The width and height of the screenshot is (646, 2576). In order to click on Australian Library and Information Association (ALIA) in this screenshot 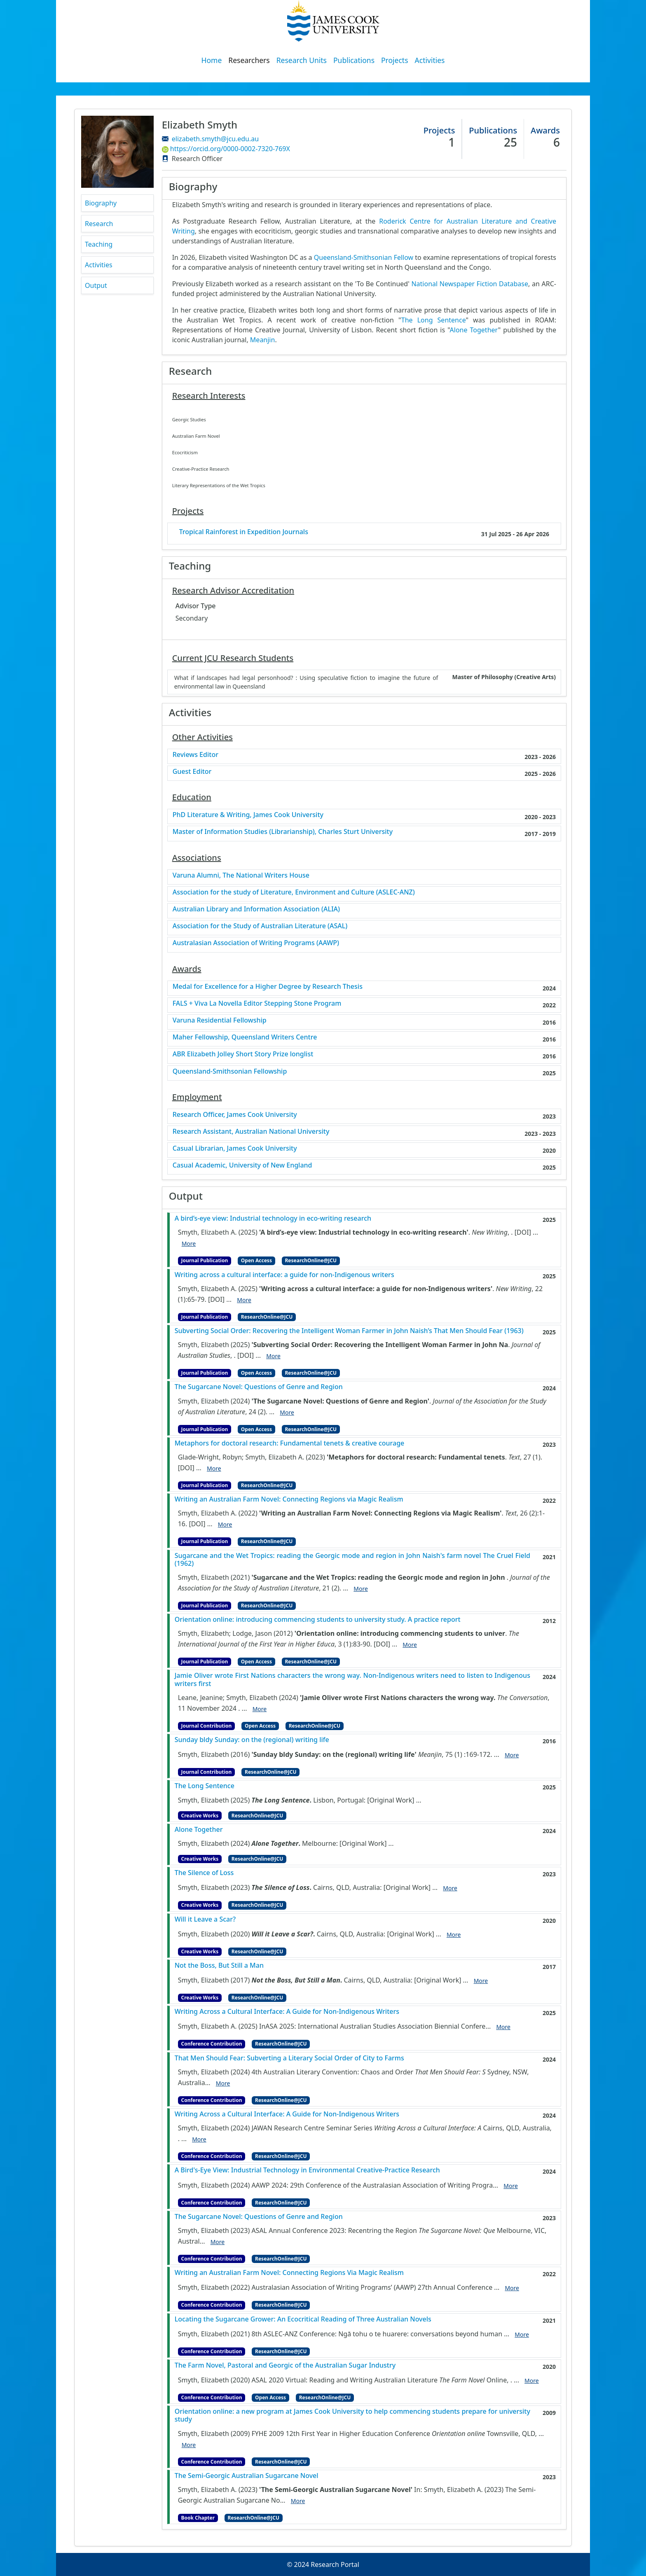, I will do `click(256, 909)`.